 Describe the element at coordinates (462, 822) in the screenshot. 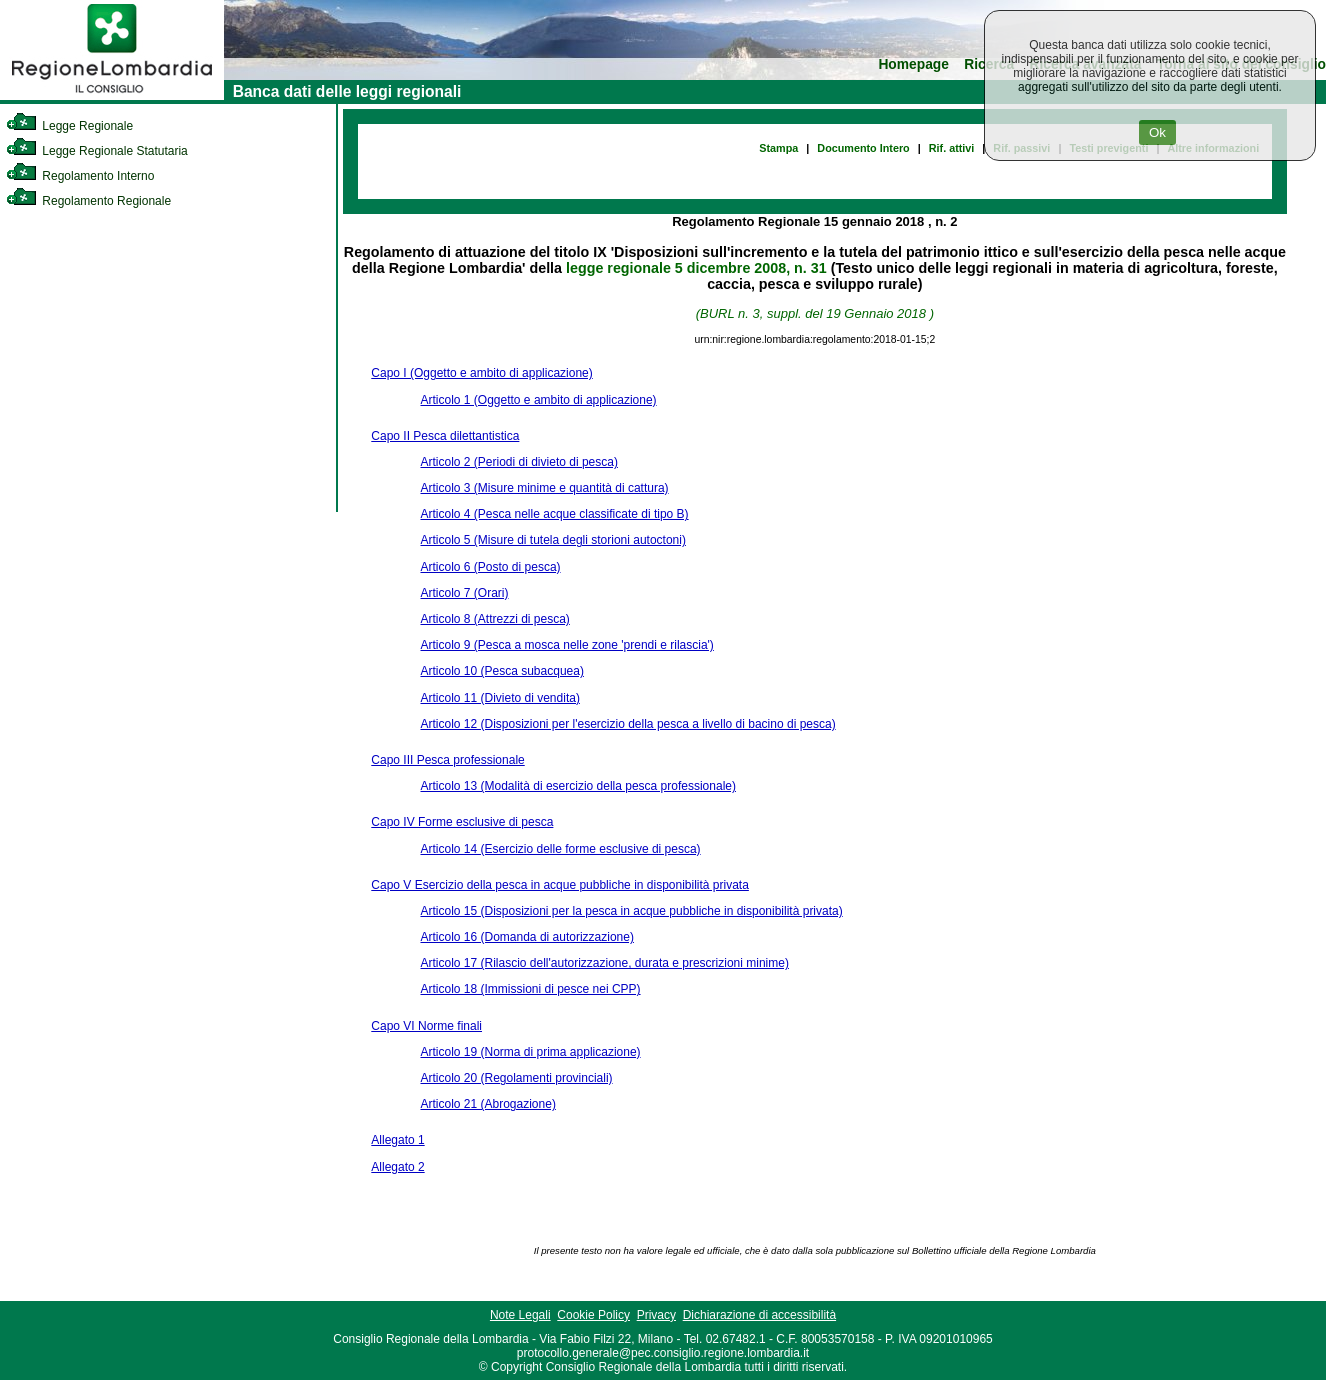

I see `Capo IV Forme esclusive di pesca` at that location.